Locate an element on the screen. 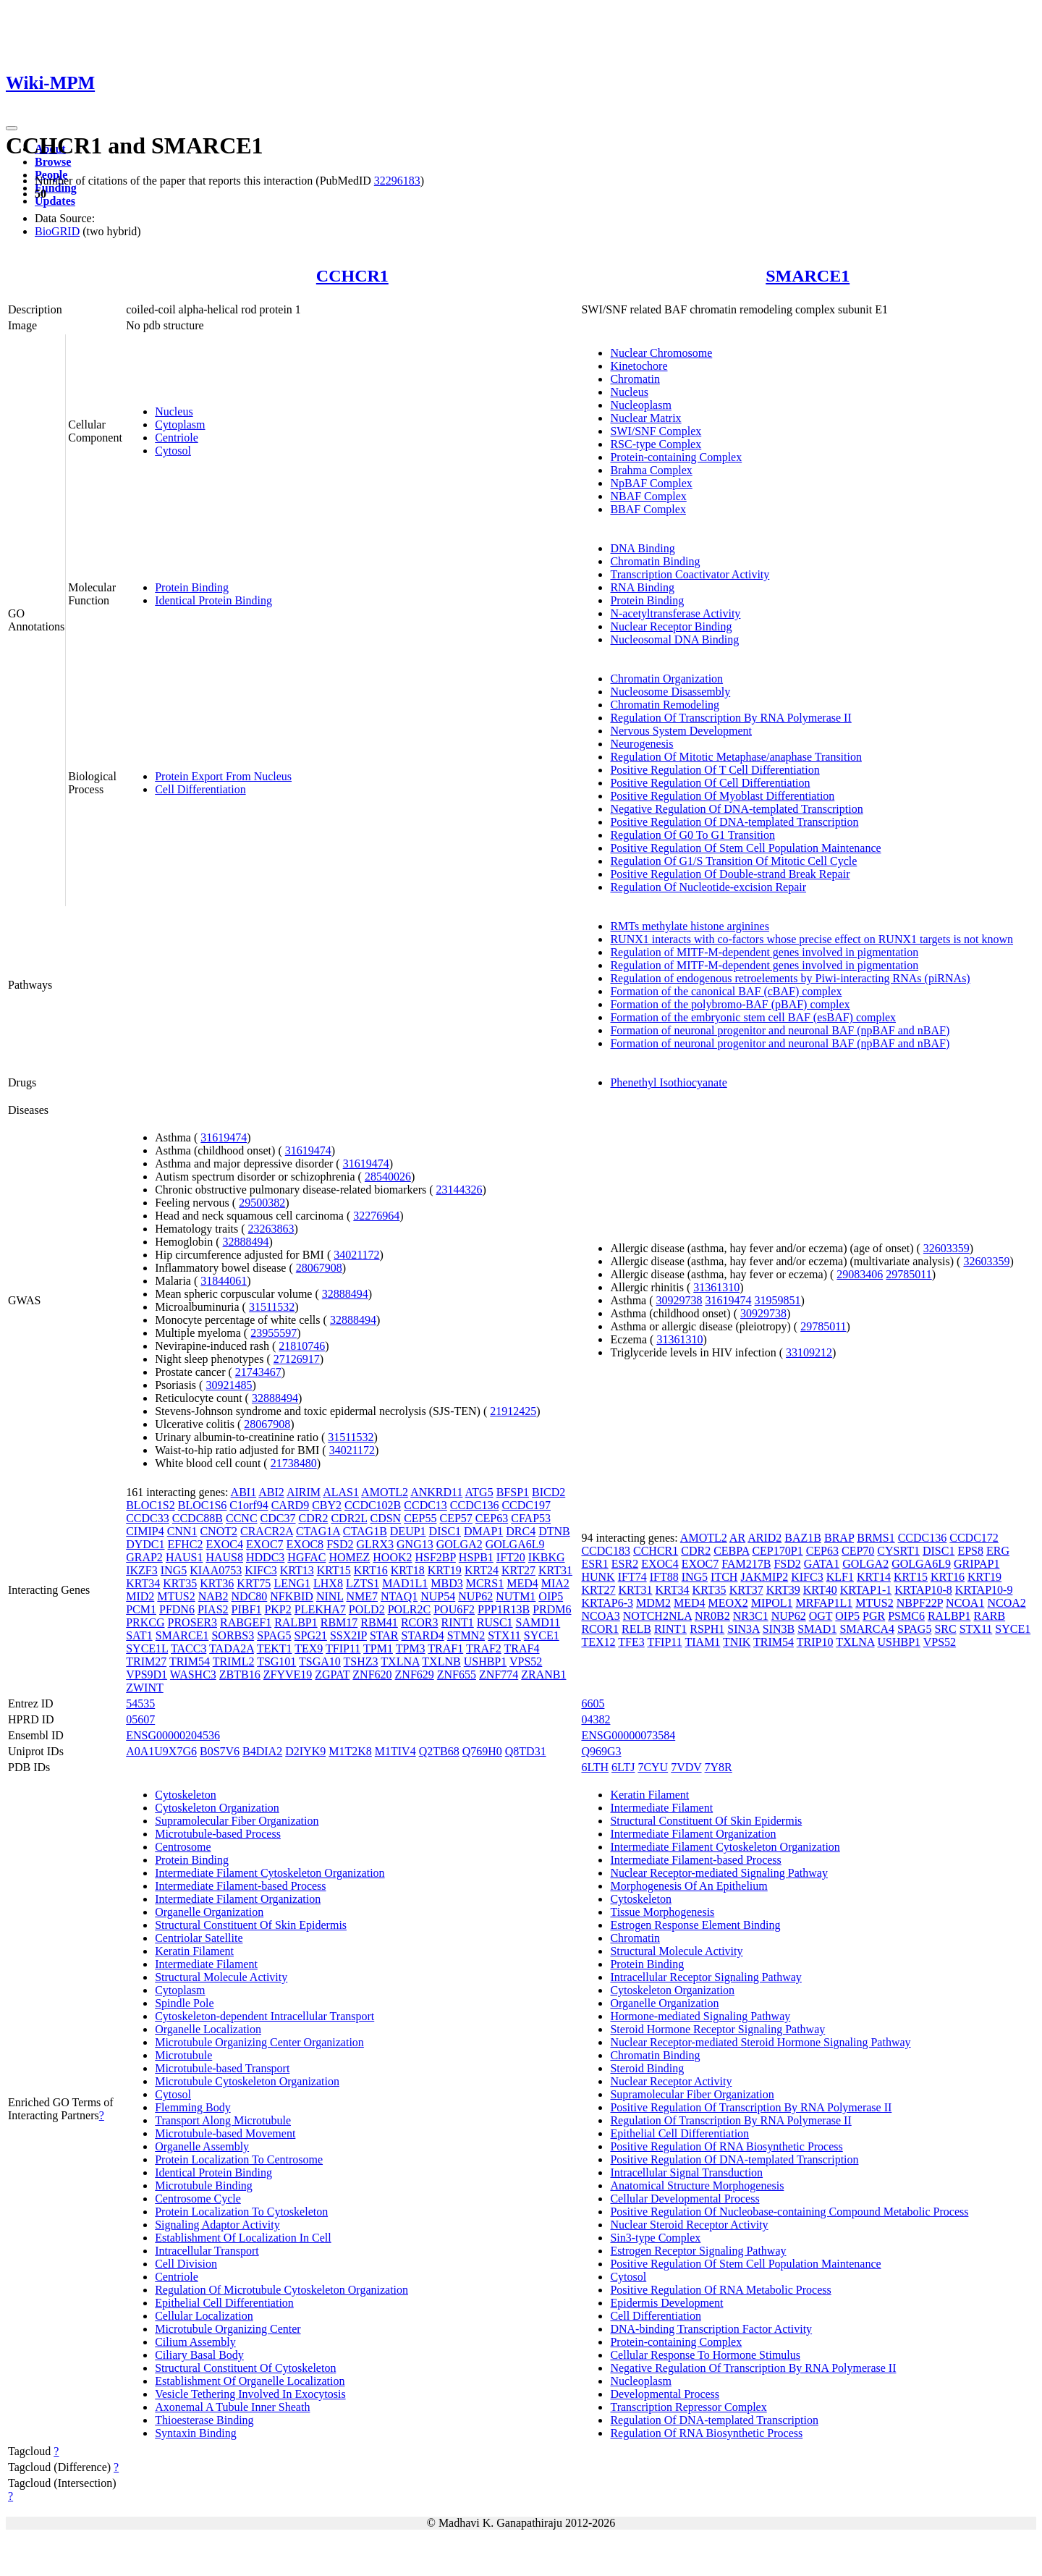  DISC1 is located at coordinates (445, 1531).